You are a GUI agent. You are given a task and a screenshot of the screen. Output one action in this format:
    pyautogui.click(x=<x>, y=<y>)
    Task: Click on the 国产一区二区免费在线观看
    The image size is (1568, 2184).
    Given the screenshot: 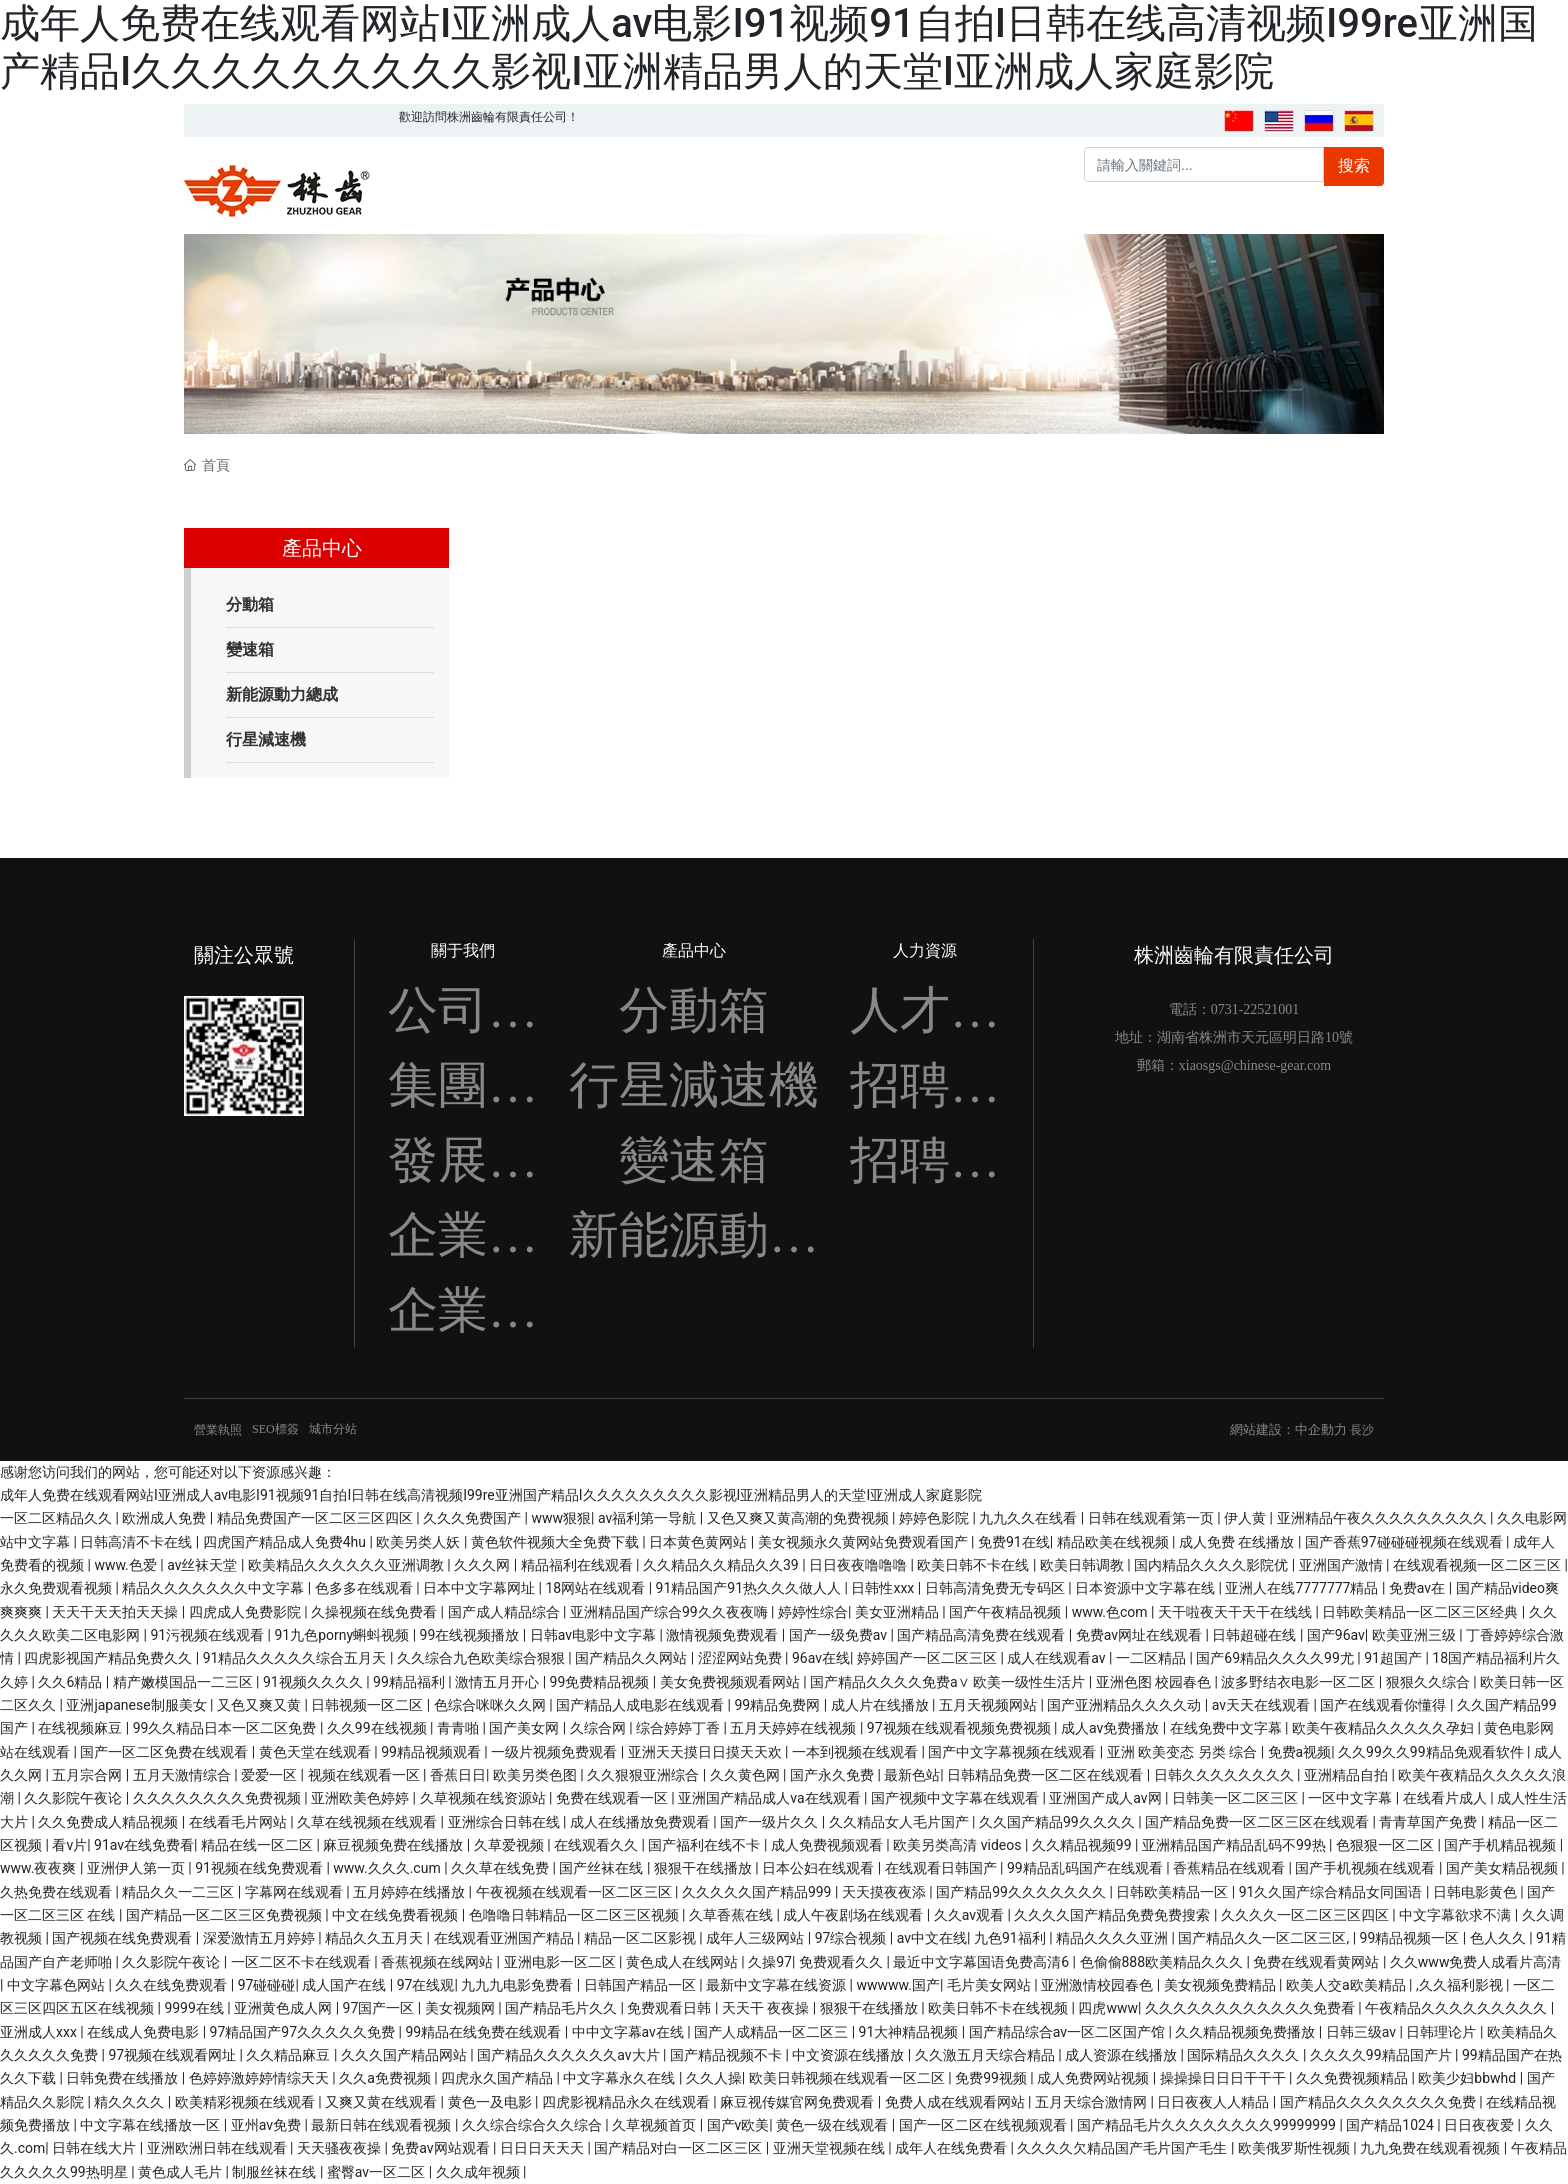 What is the action you would take?
    pyautogui.click(x=165, y=1752)
    